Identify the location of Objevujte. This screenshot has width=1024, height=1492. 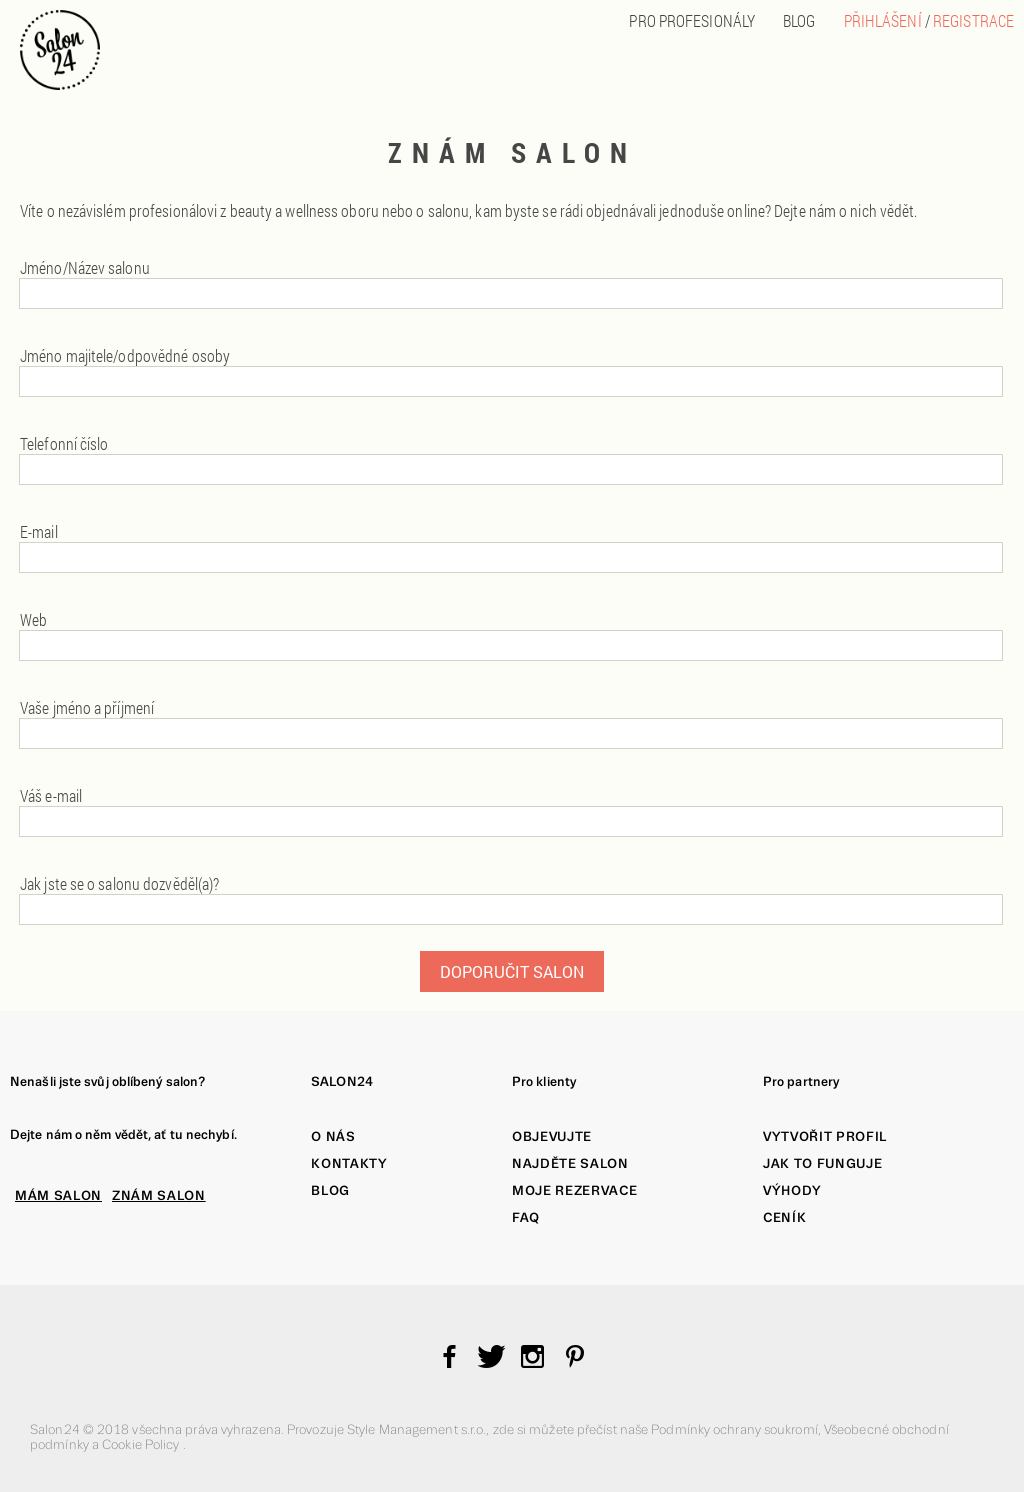
(552, 1136).